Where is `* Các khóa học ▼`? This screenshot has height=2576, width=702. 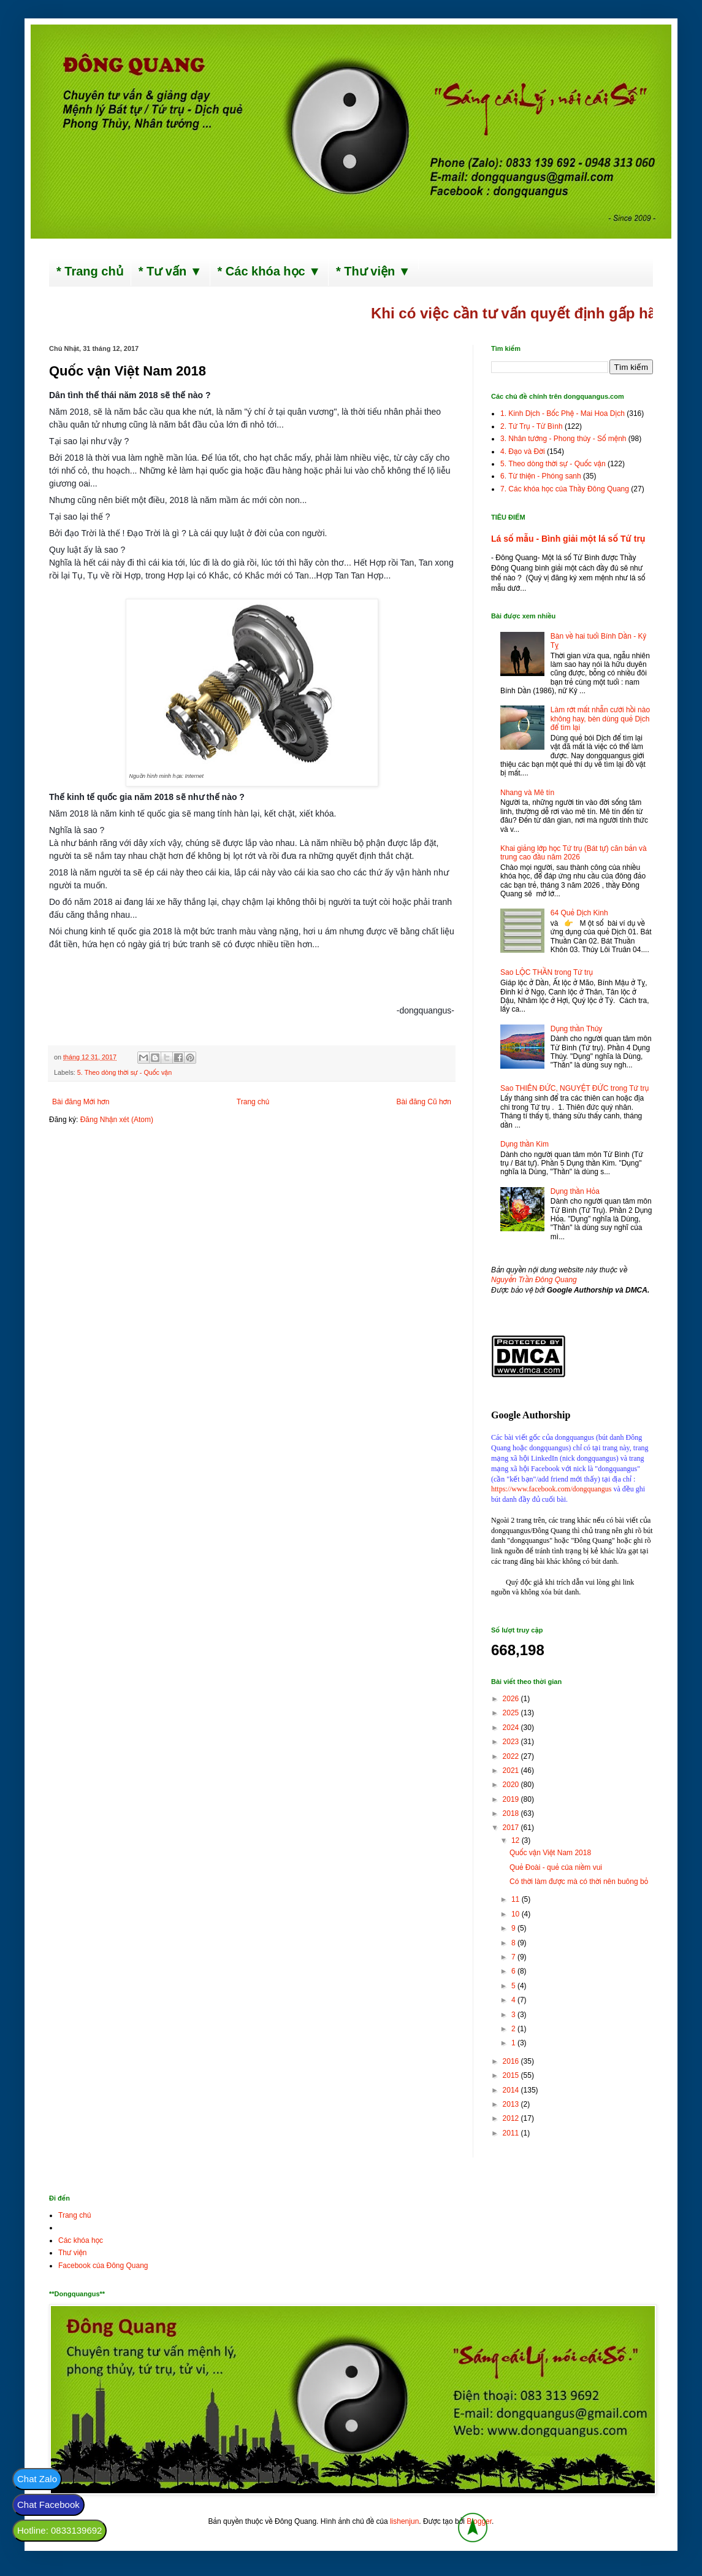
* Các khóa học ▼ is located at coordinates (269, 271).